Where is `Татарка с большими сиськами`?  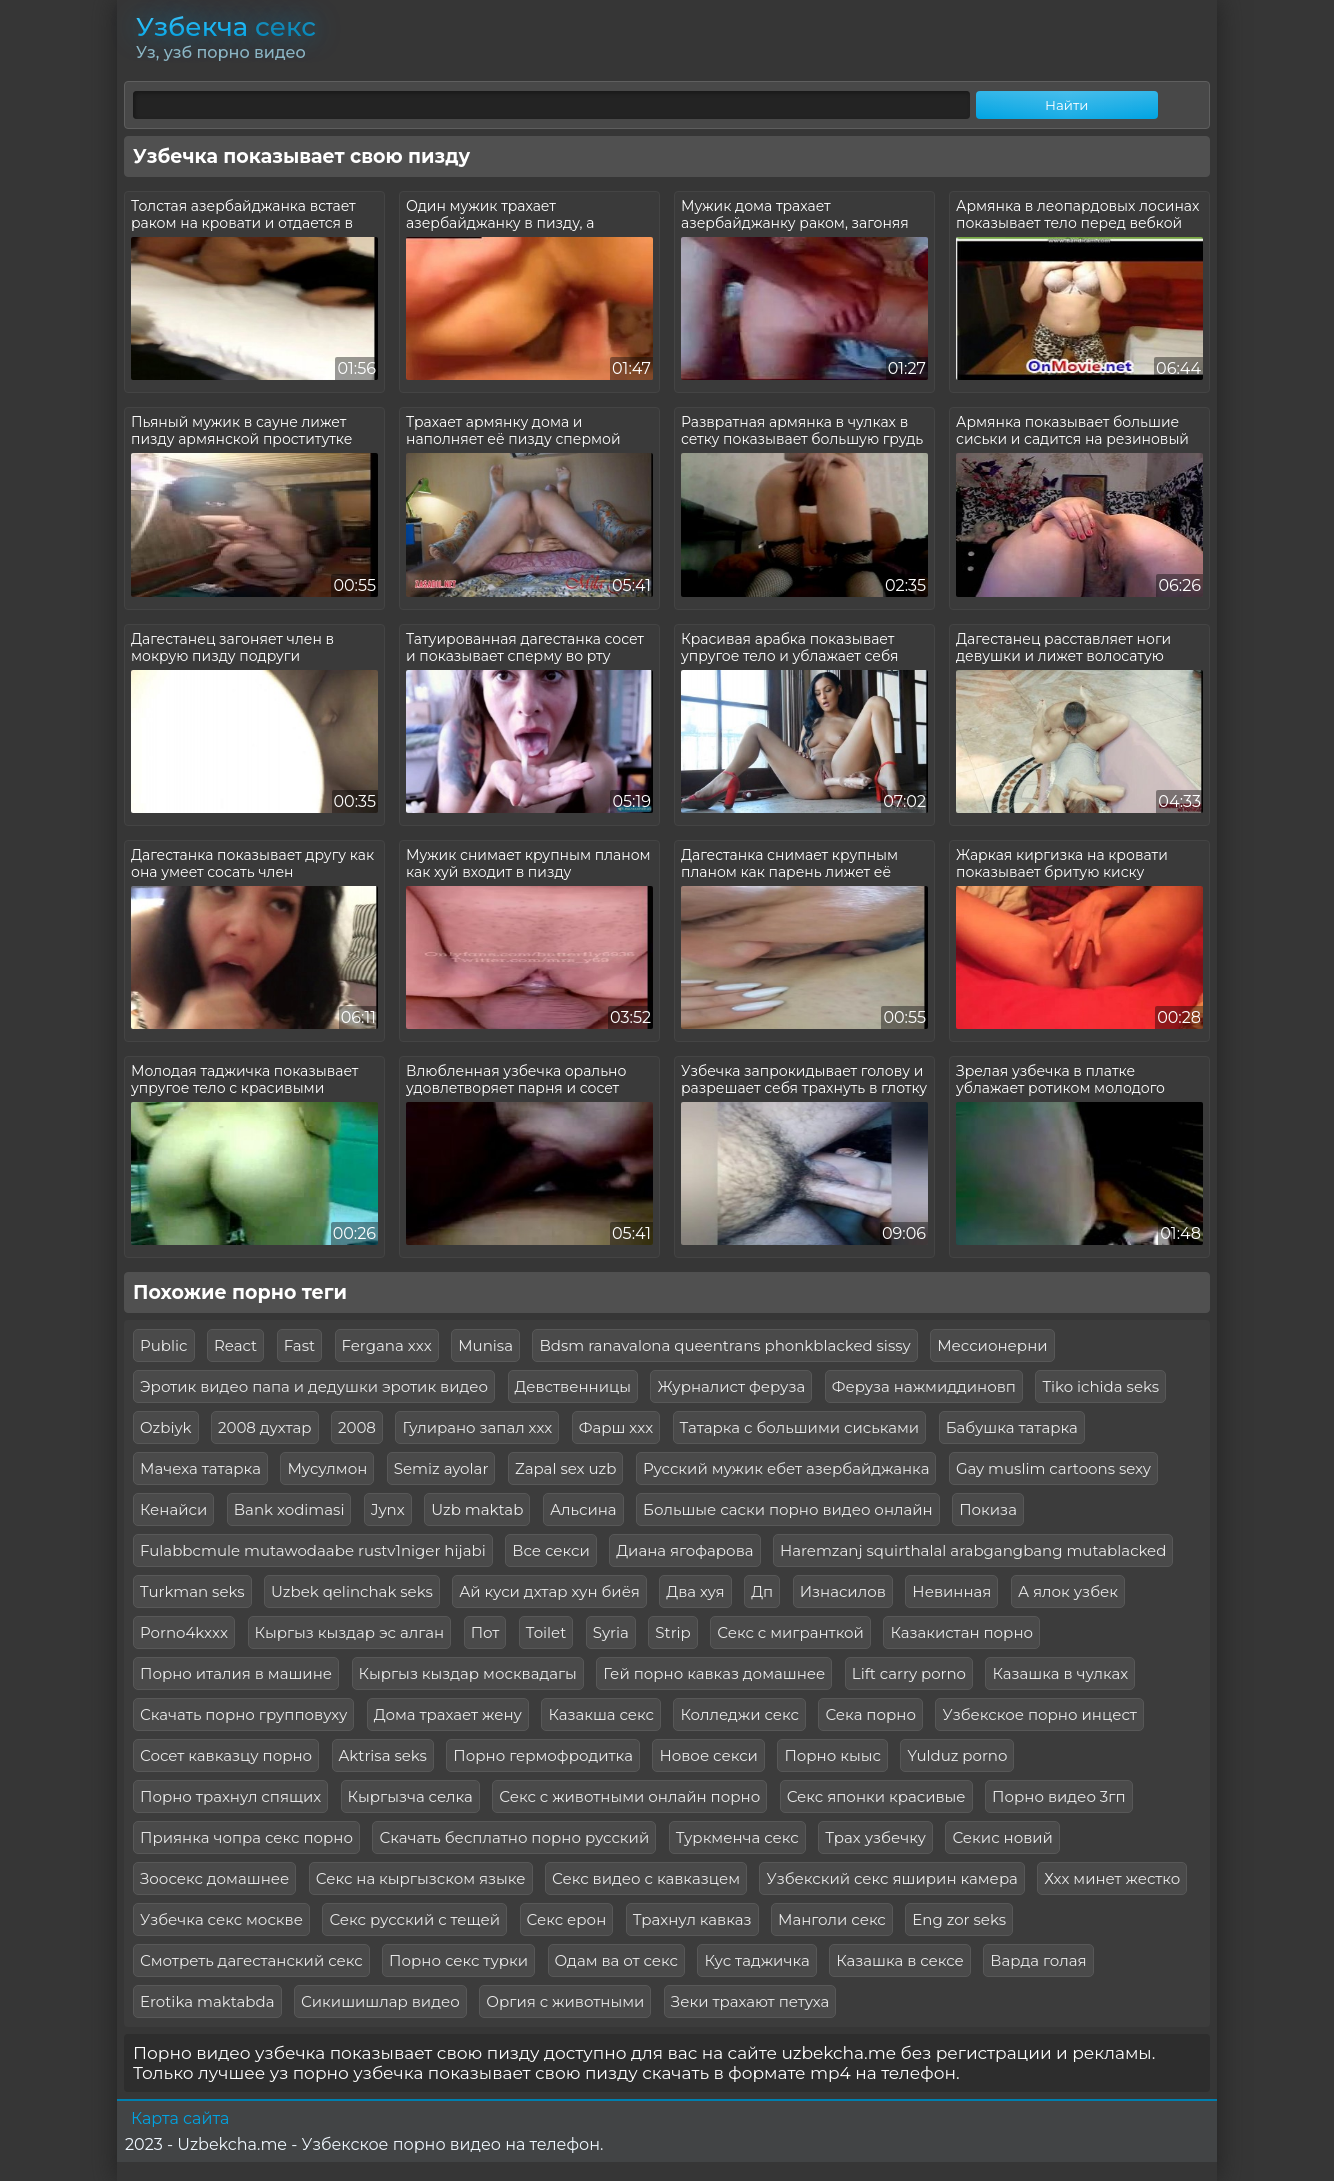
Татарка с большими сиськами is located at coordinates (800, 1427).